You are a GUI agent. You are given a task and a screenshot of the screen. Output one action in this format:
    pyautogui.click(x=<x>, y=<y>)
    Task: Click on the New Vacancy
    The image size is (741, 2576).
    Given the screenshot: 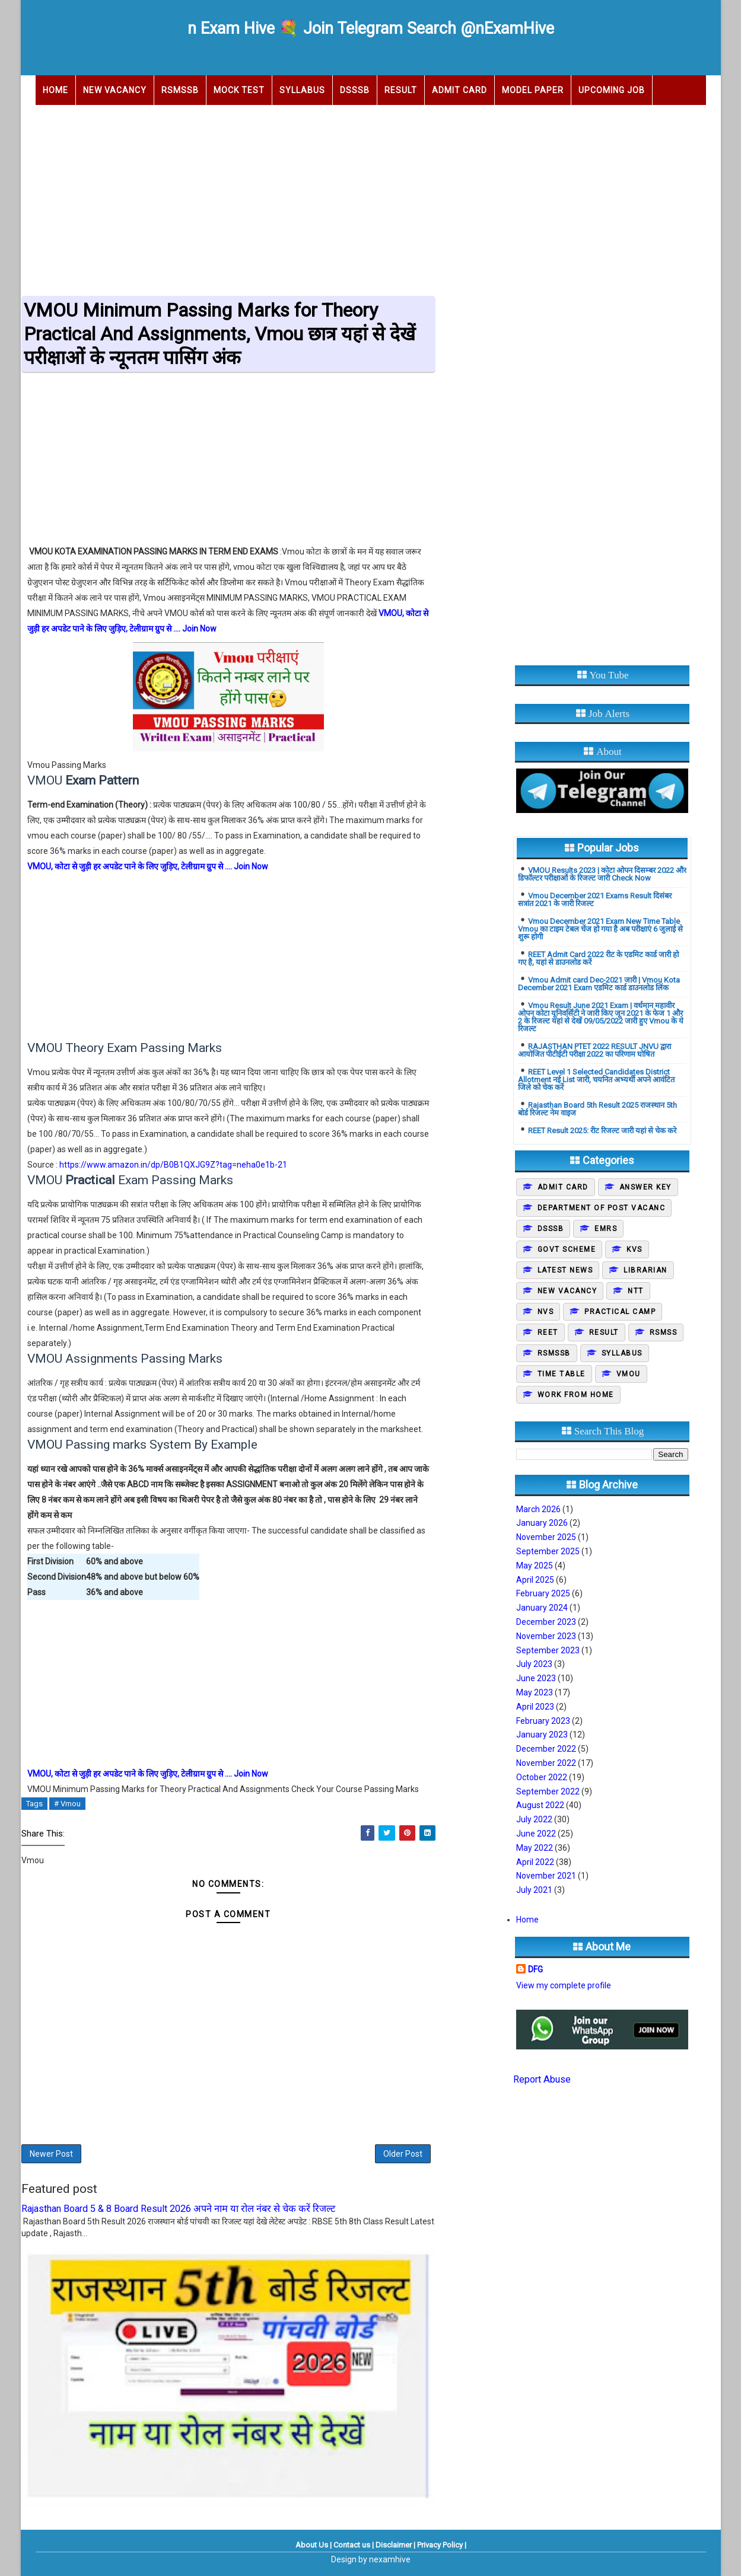 What is the action you would take?
    pyautogui.click(x=115, y=90)
    